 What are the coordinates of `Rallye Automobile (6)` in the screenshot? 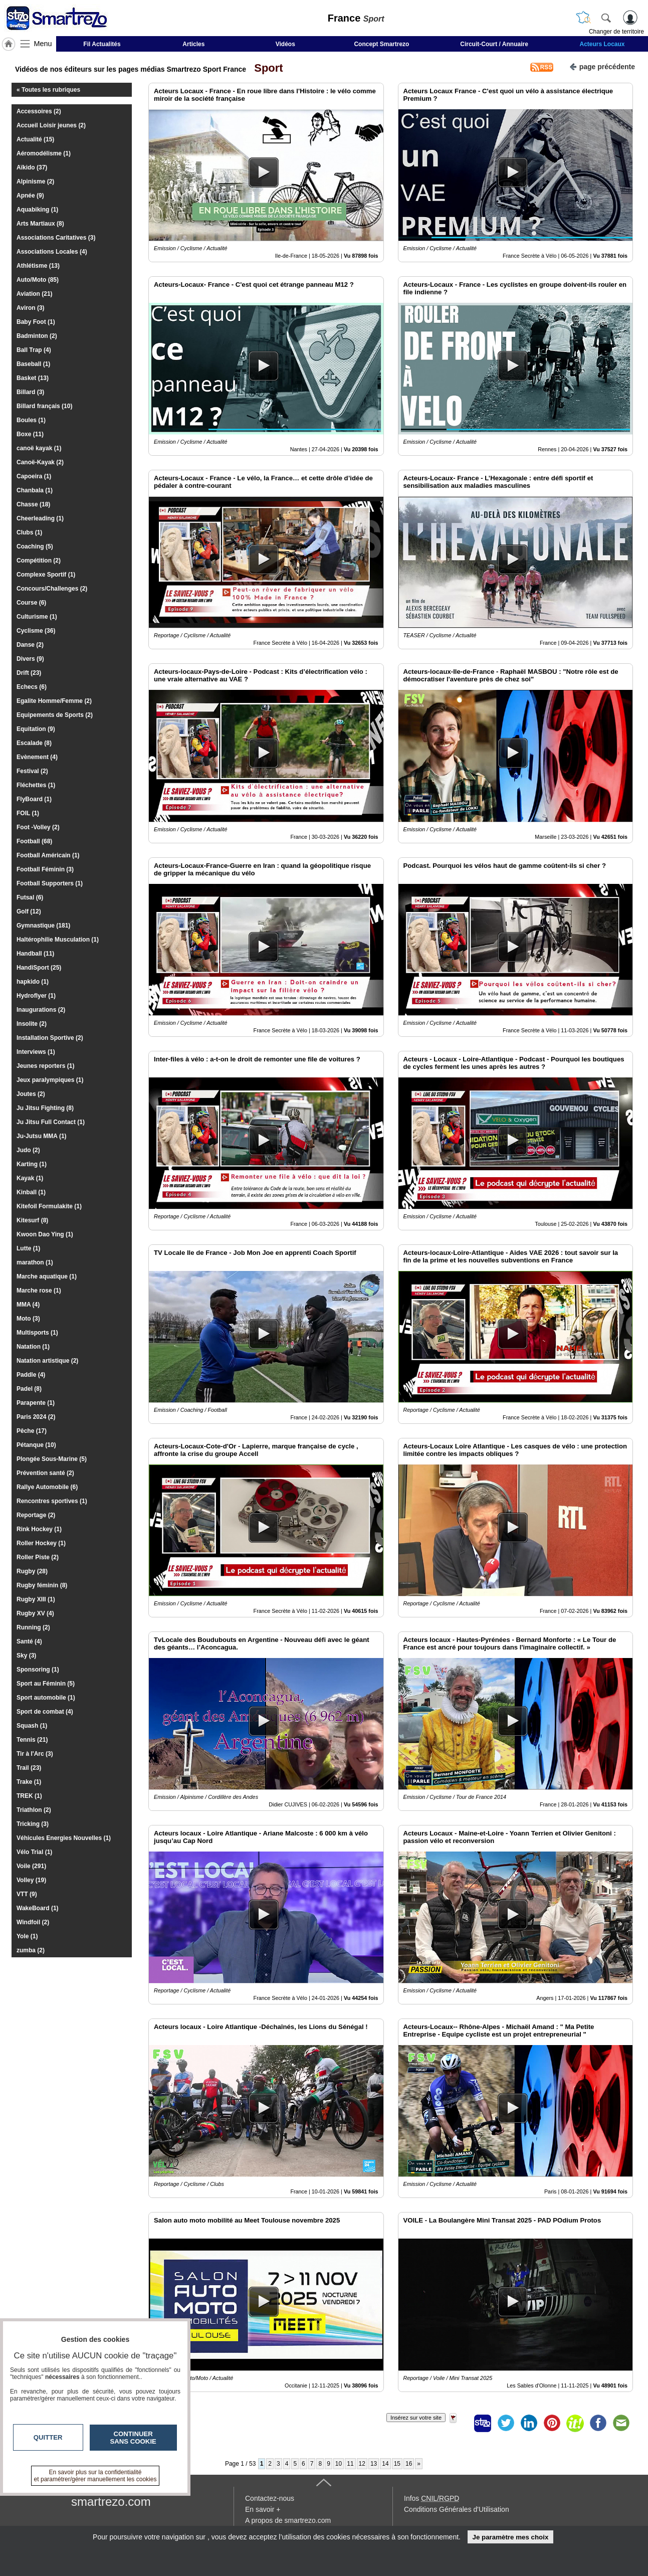 It's located at (47, 1487).